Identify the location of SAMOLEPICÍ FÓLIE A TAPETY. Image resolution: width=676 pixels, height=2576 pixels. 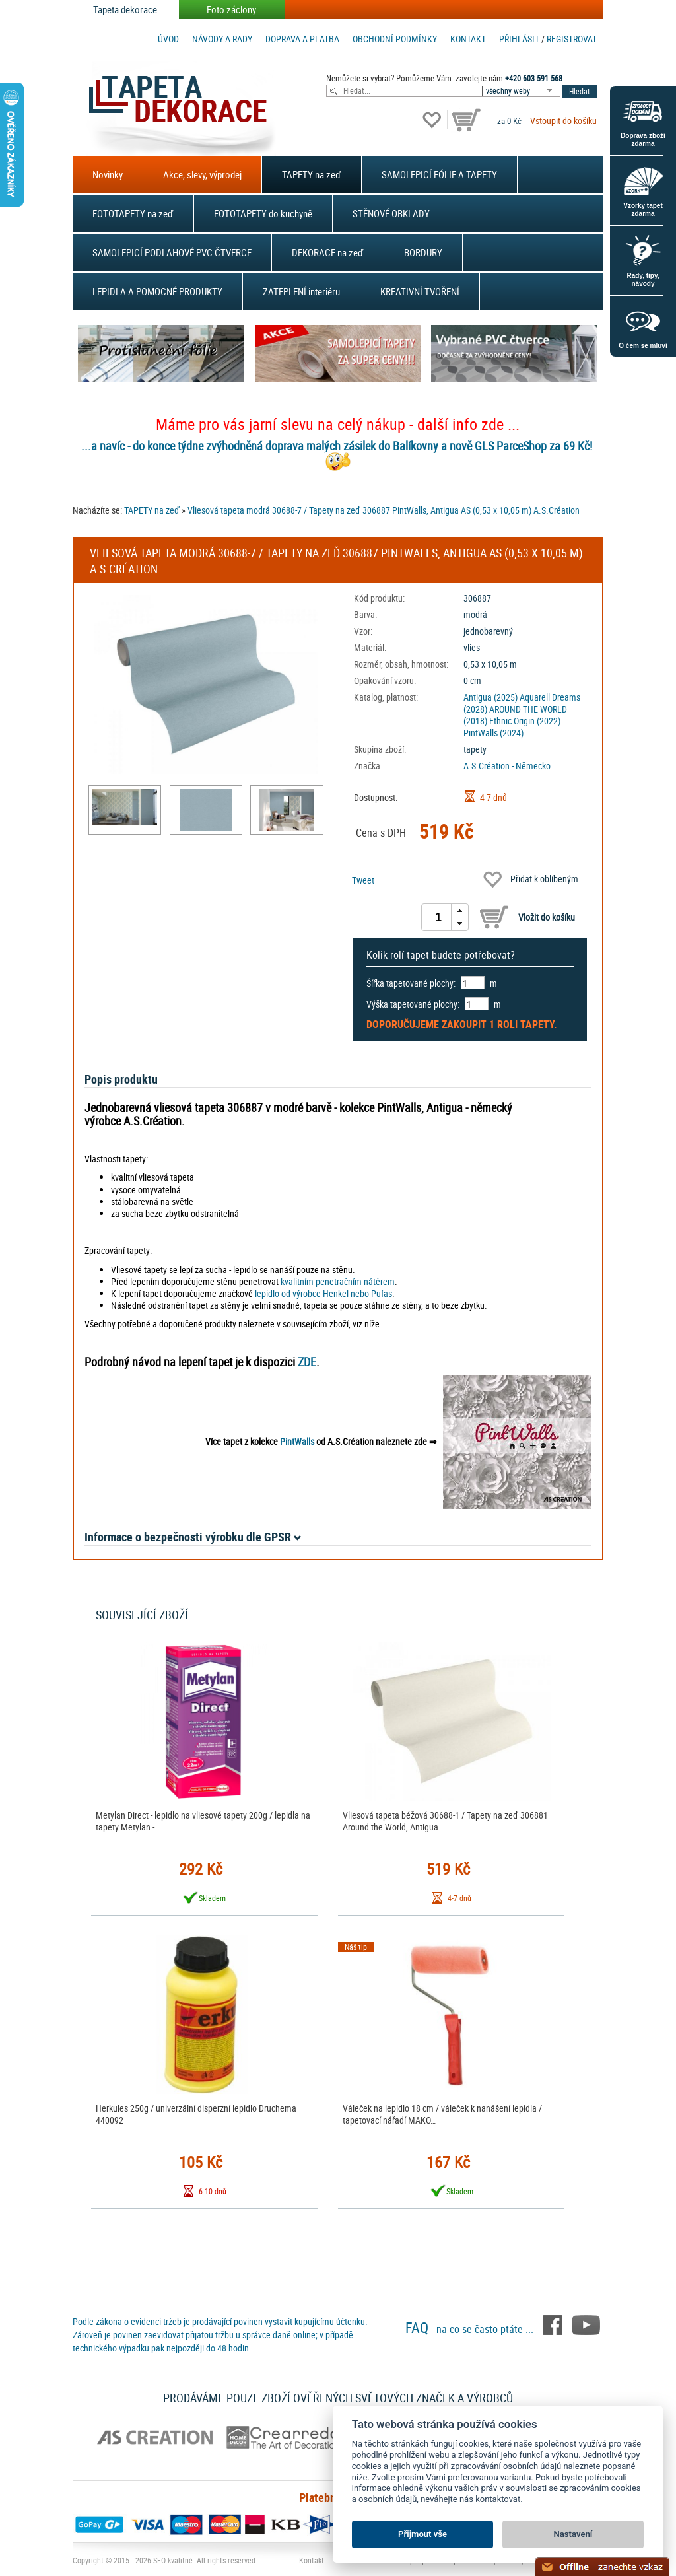
(439, 174).